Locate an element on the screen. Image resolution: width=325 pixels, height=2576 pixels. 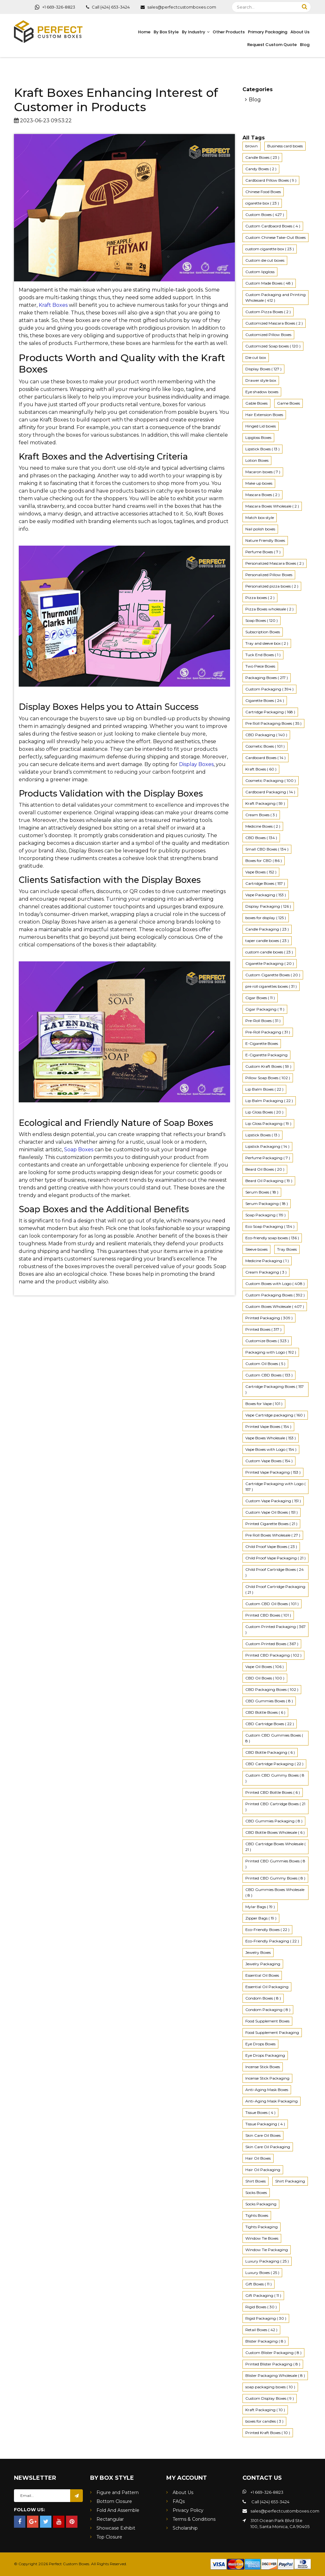
Figure and Pattern is located at coordinates (117, 2492).